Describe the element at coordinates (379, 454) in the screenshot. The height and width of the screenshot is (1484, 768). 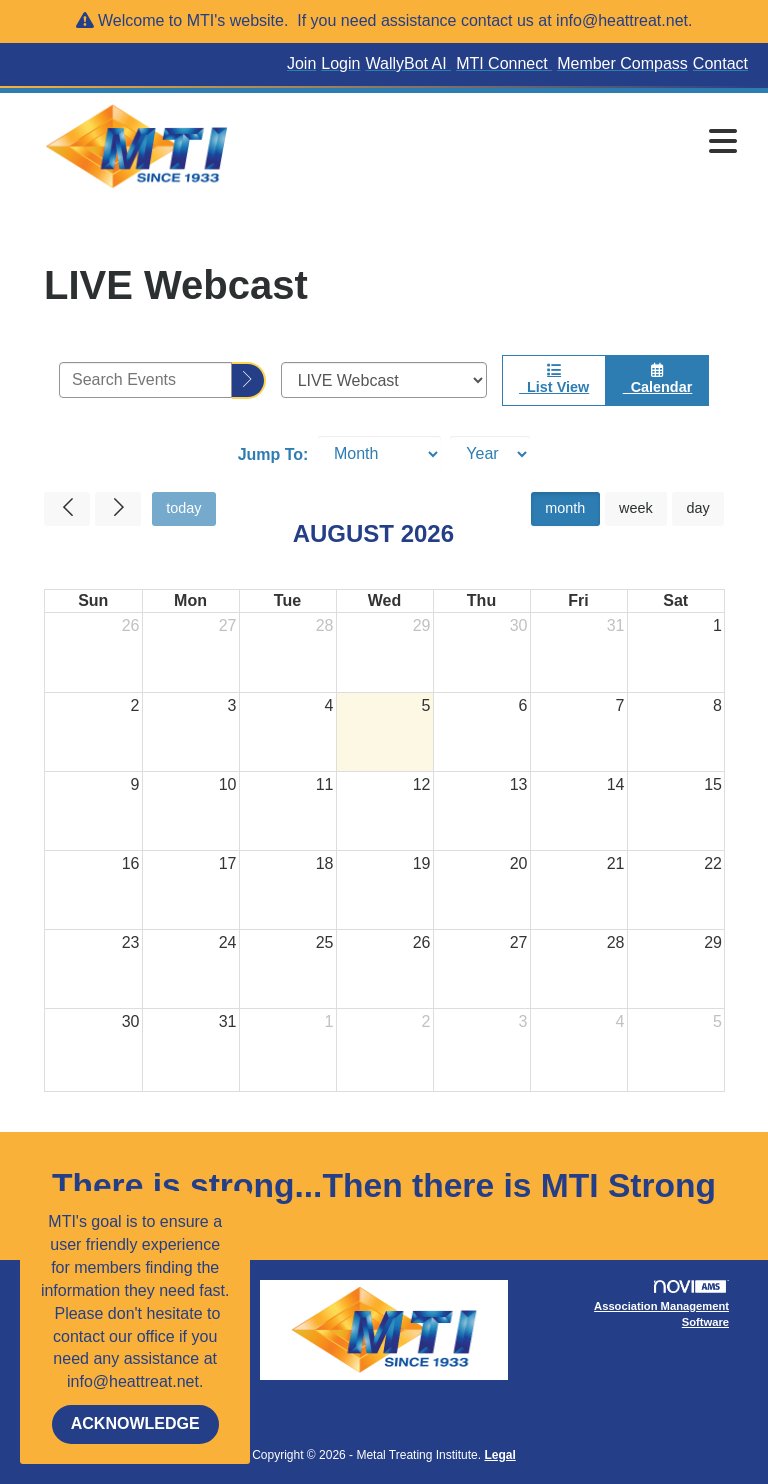
I see `[Month]` at that location.